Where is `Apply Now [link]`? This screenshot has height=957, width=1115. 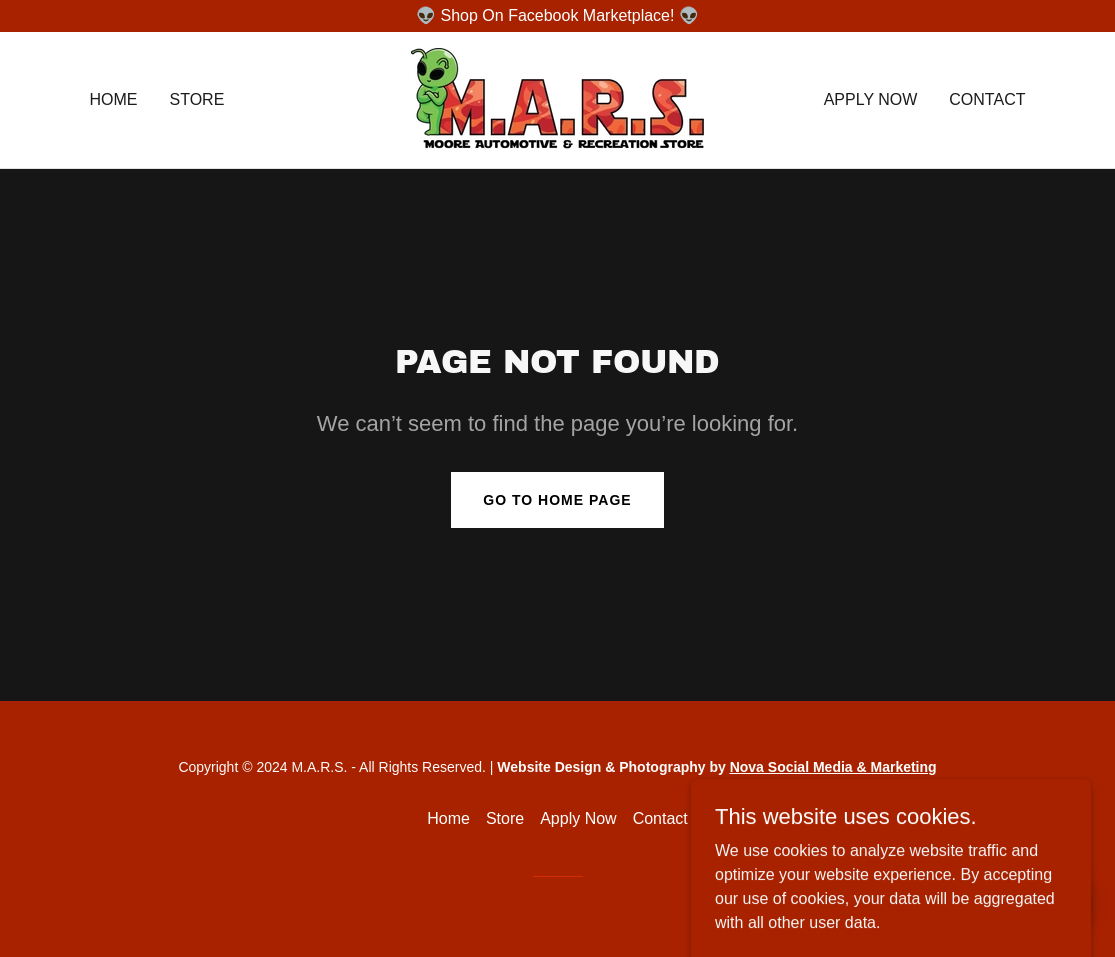 Apply Now [link] is located at coordinates (871, 99).